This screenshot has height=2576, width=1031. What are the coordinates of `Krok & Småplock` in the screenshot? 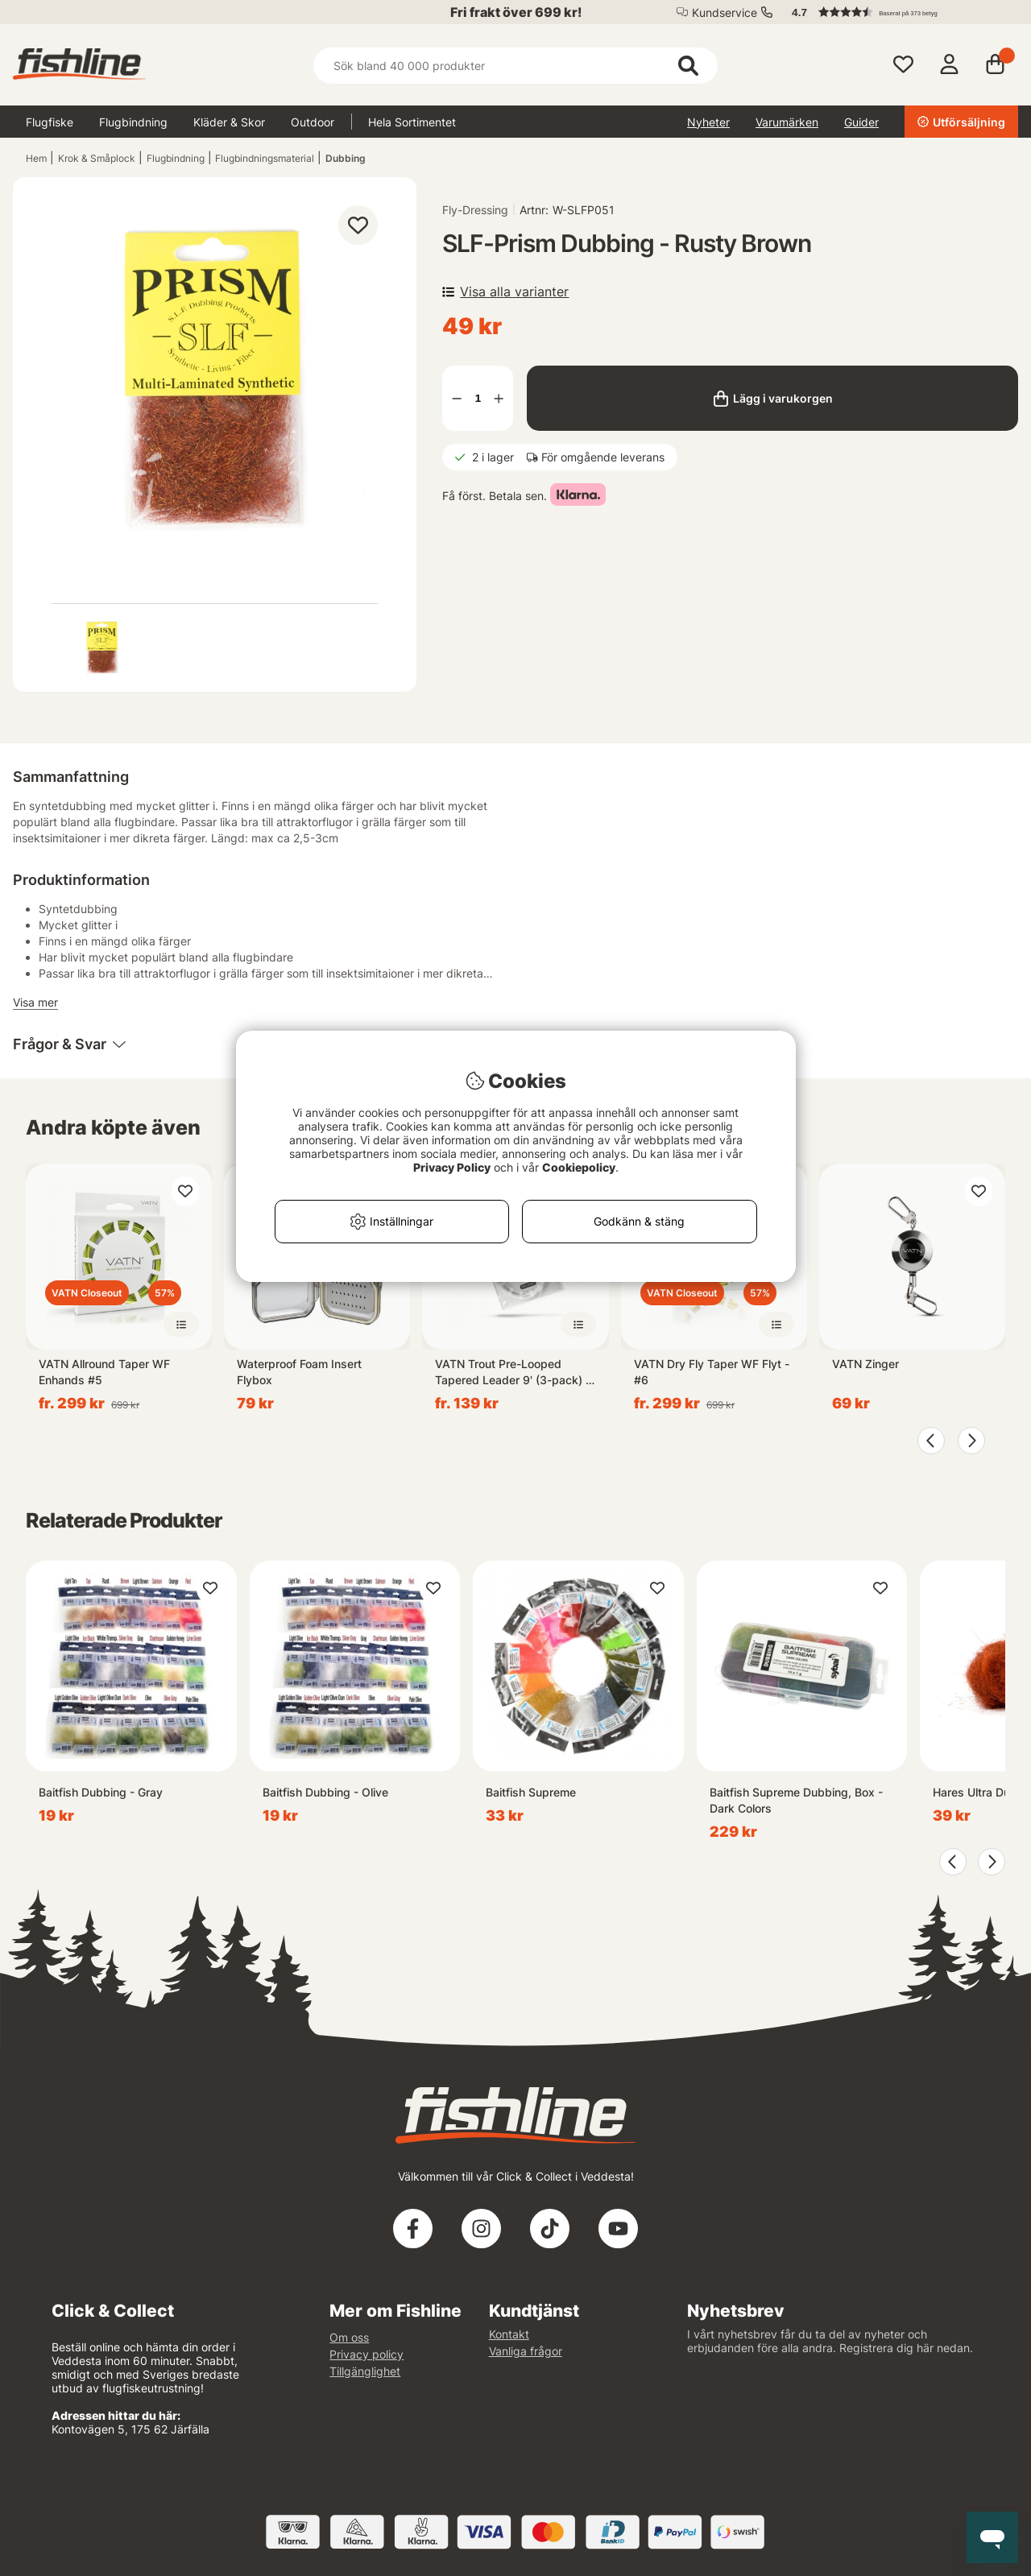 It's located at (96, 158).